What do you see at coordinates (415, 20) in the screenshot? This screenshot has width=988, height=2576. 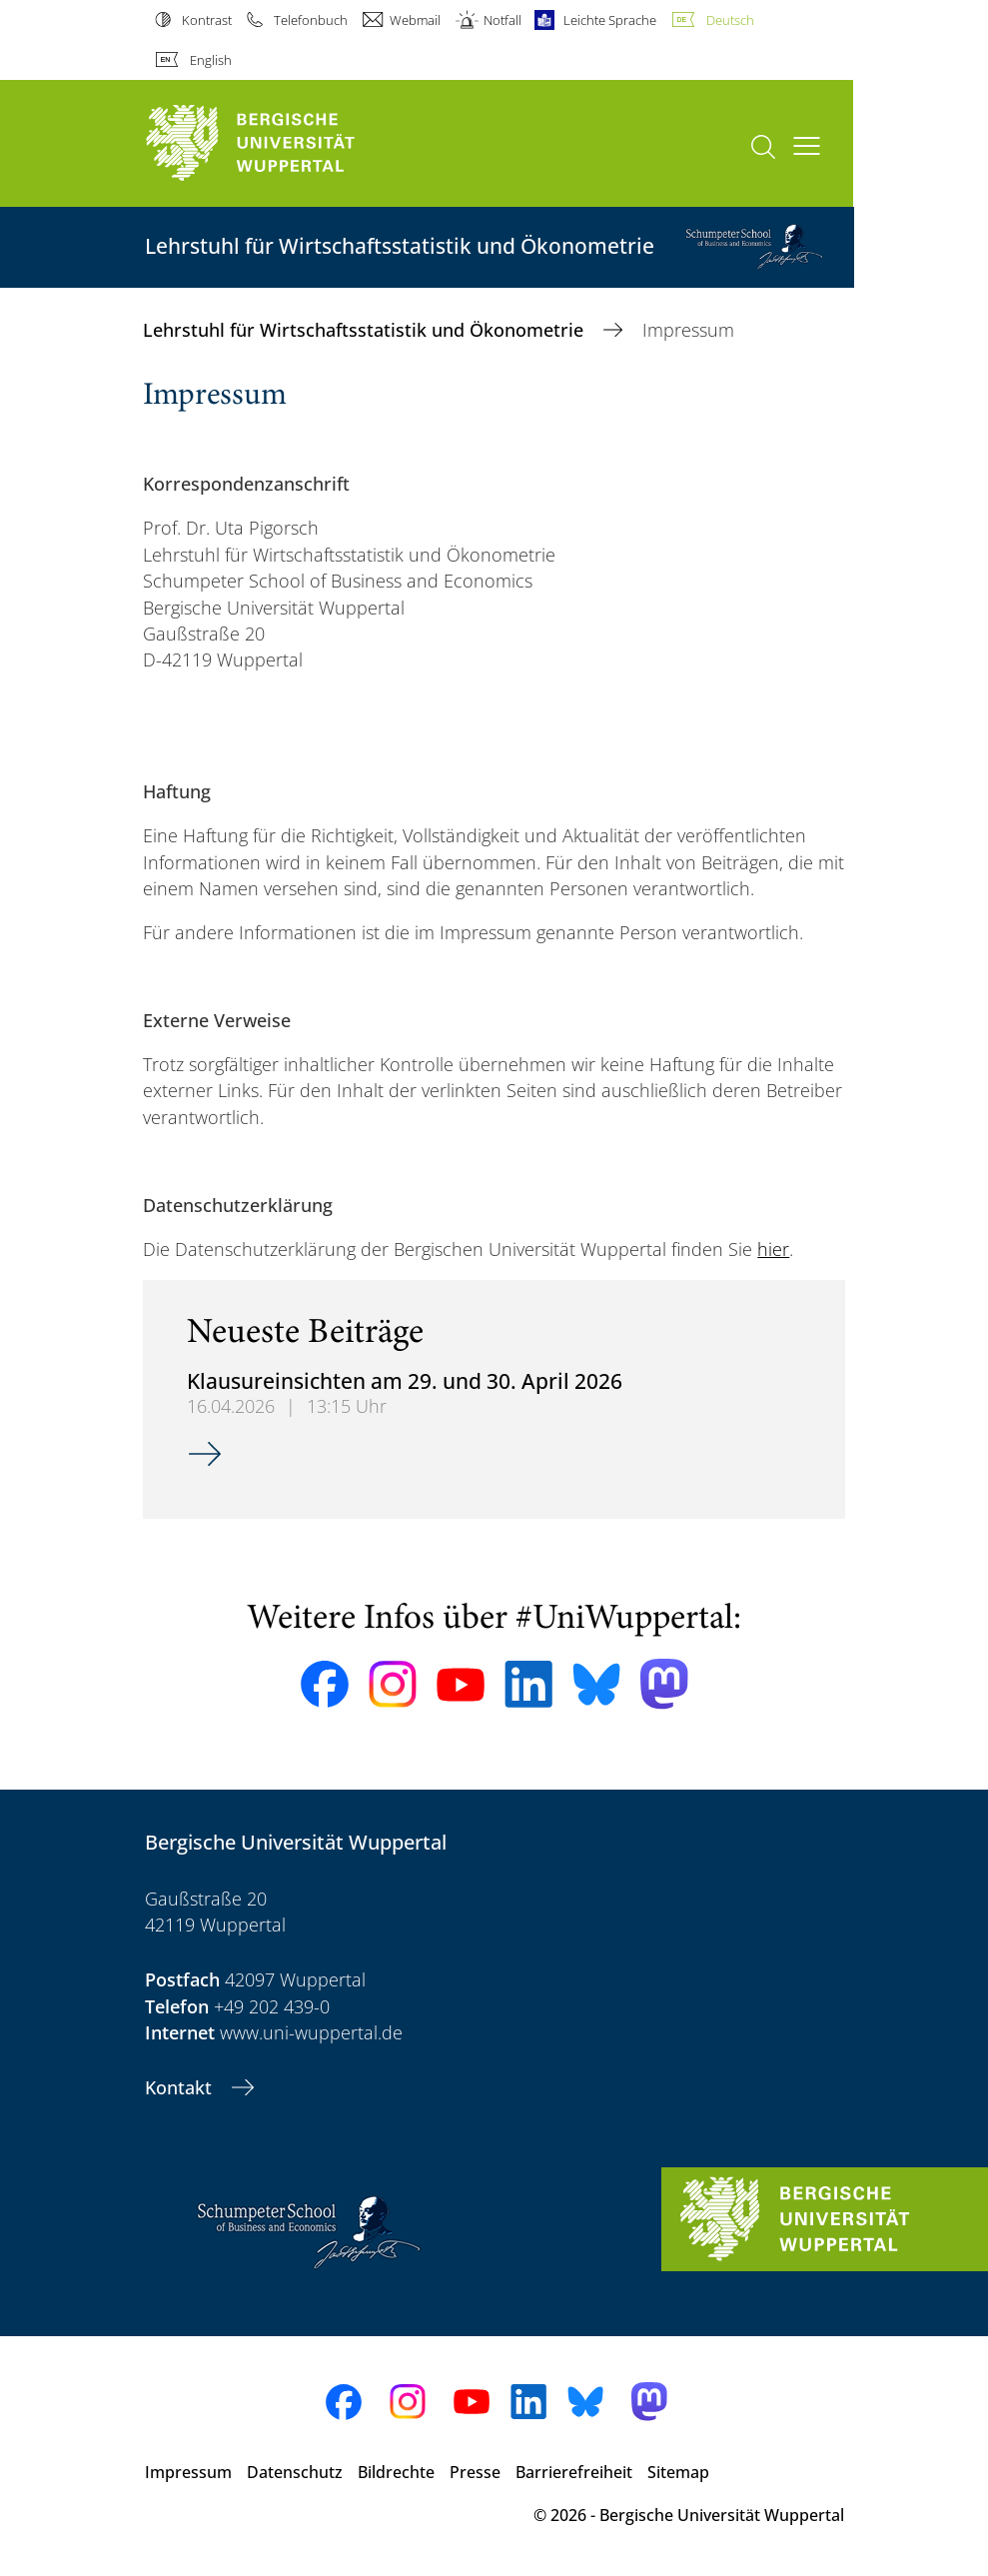 I see `Webmail` at bounding box center [415, 20].